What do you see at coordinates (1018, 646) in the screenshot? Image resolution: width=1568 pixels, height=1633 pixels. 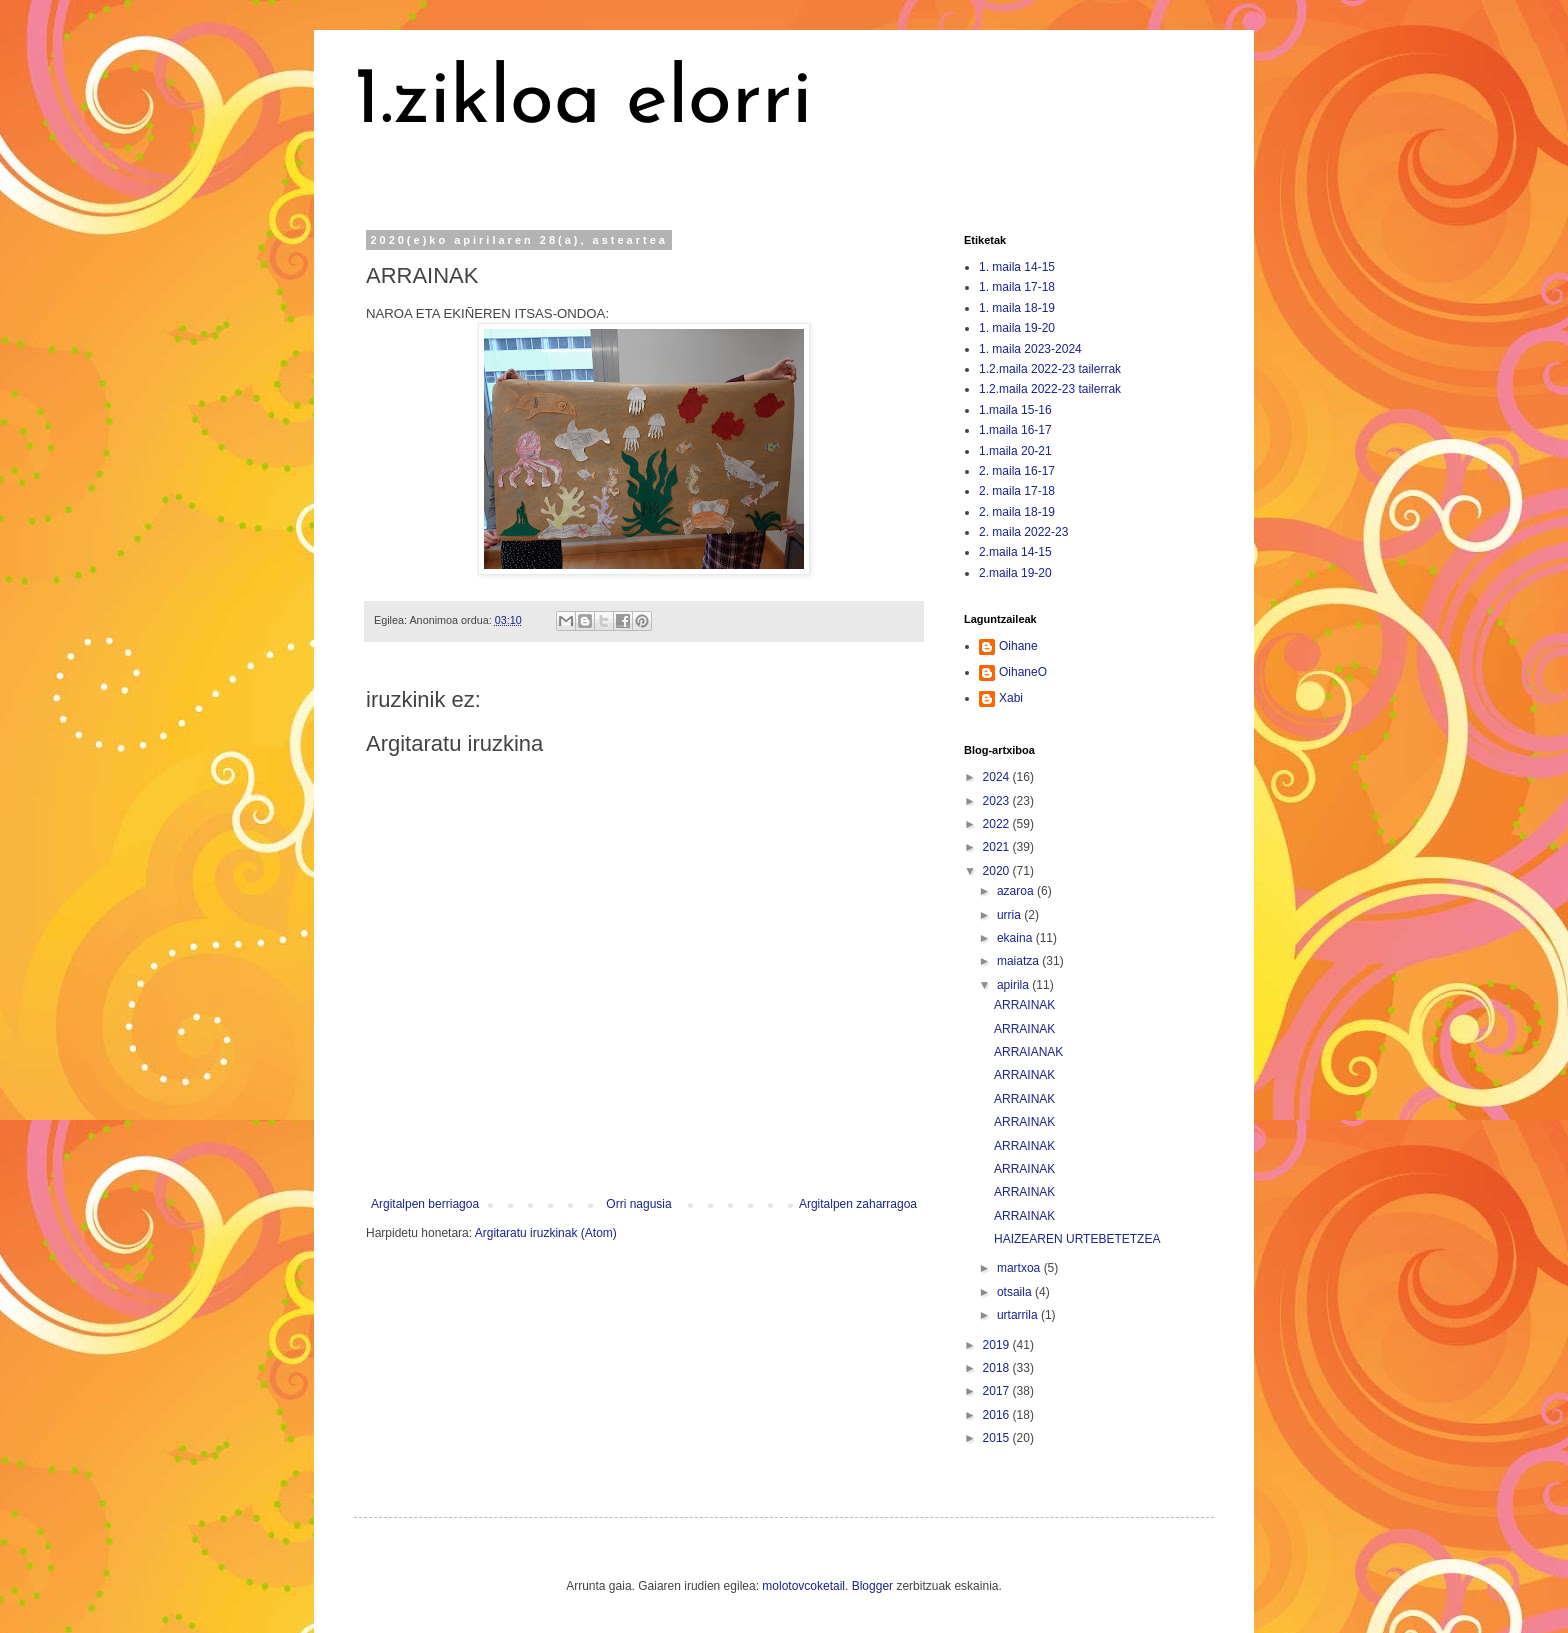 I see `Oihane` at bounding box center [1018, 646].